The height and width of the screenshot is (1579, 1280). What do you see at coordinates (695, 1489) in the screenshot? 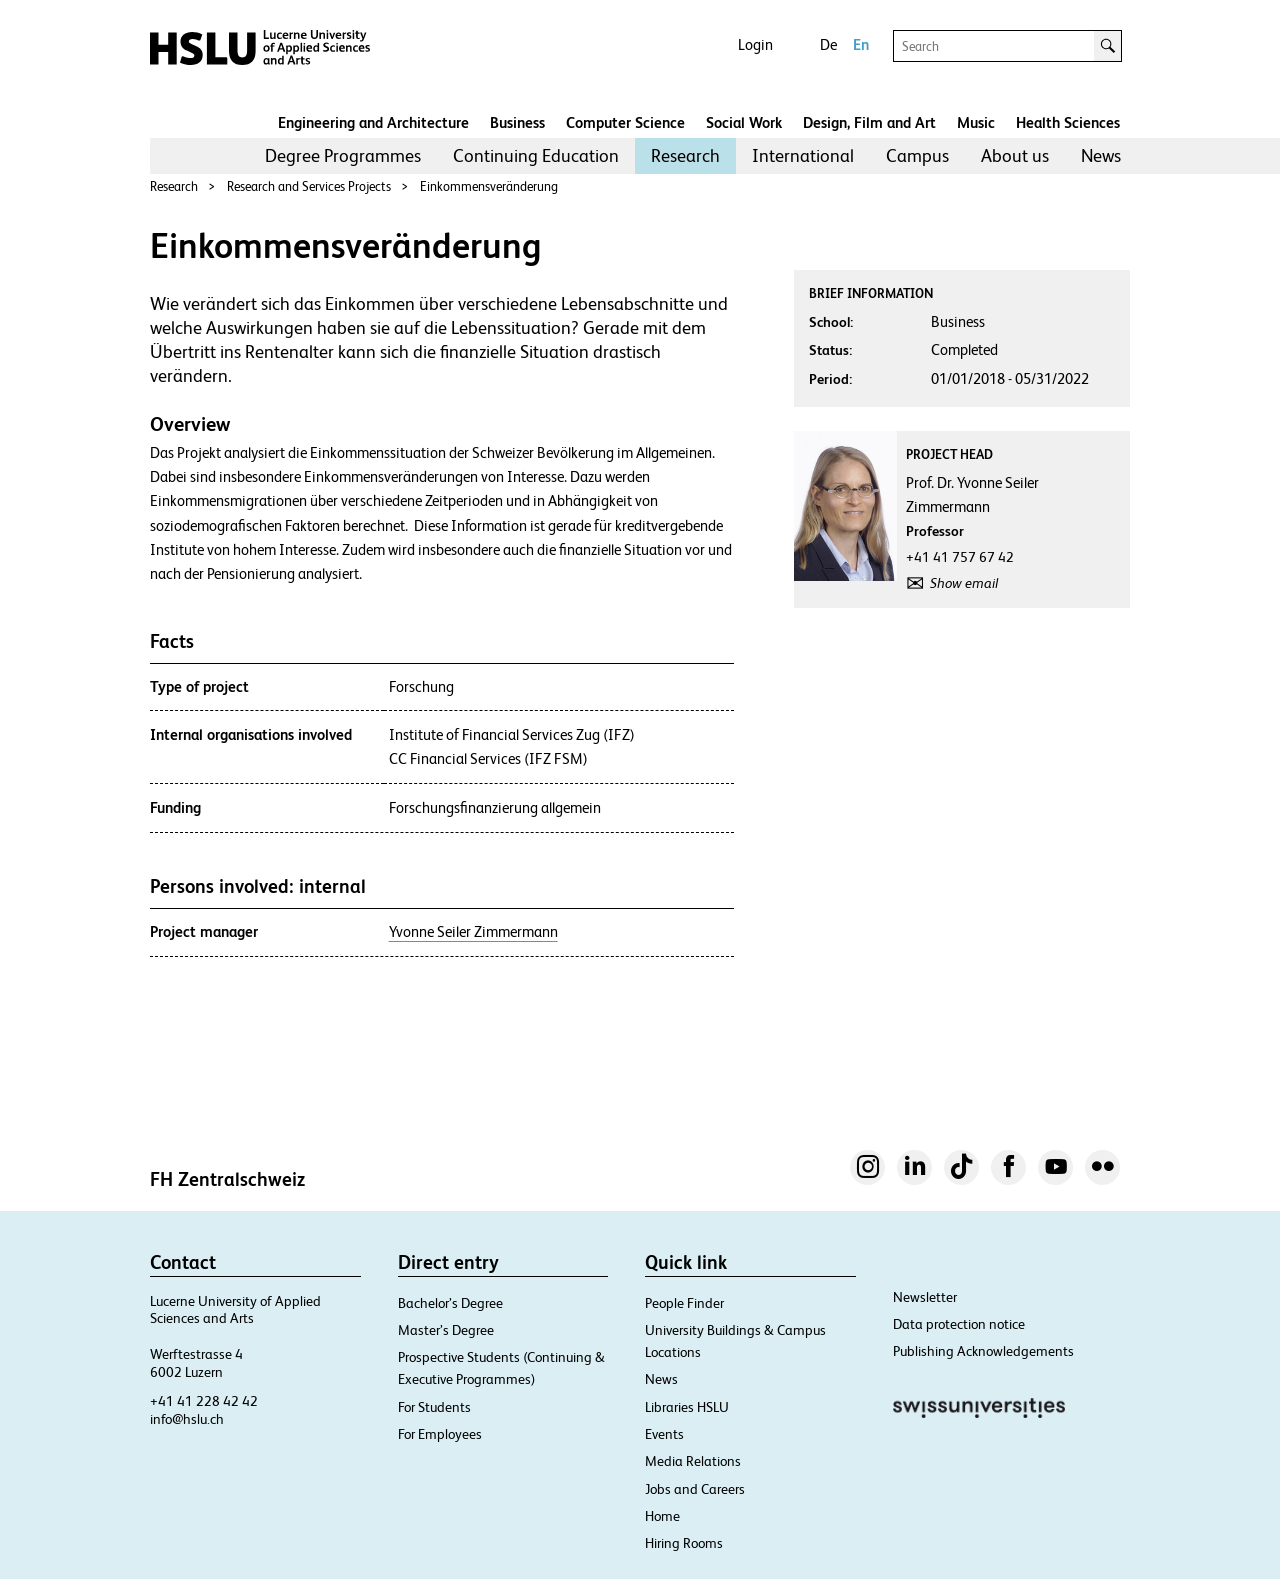
I see `Jobs and Careers` at bounding box center [695, 1489].